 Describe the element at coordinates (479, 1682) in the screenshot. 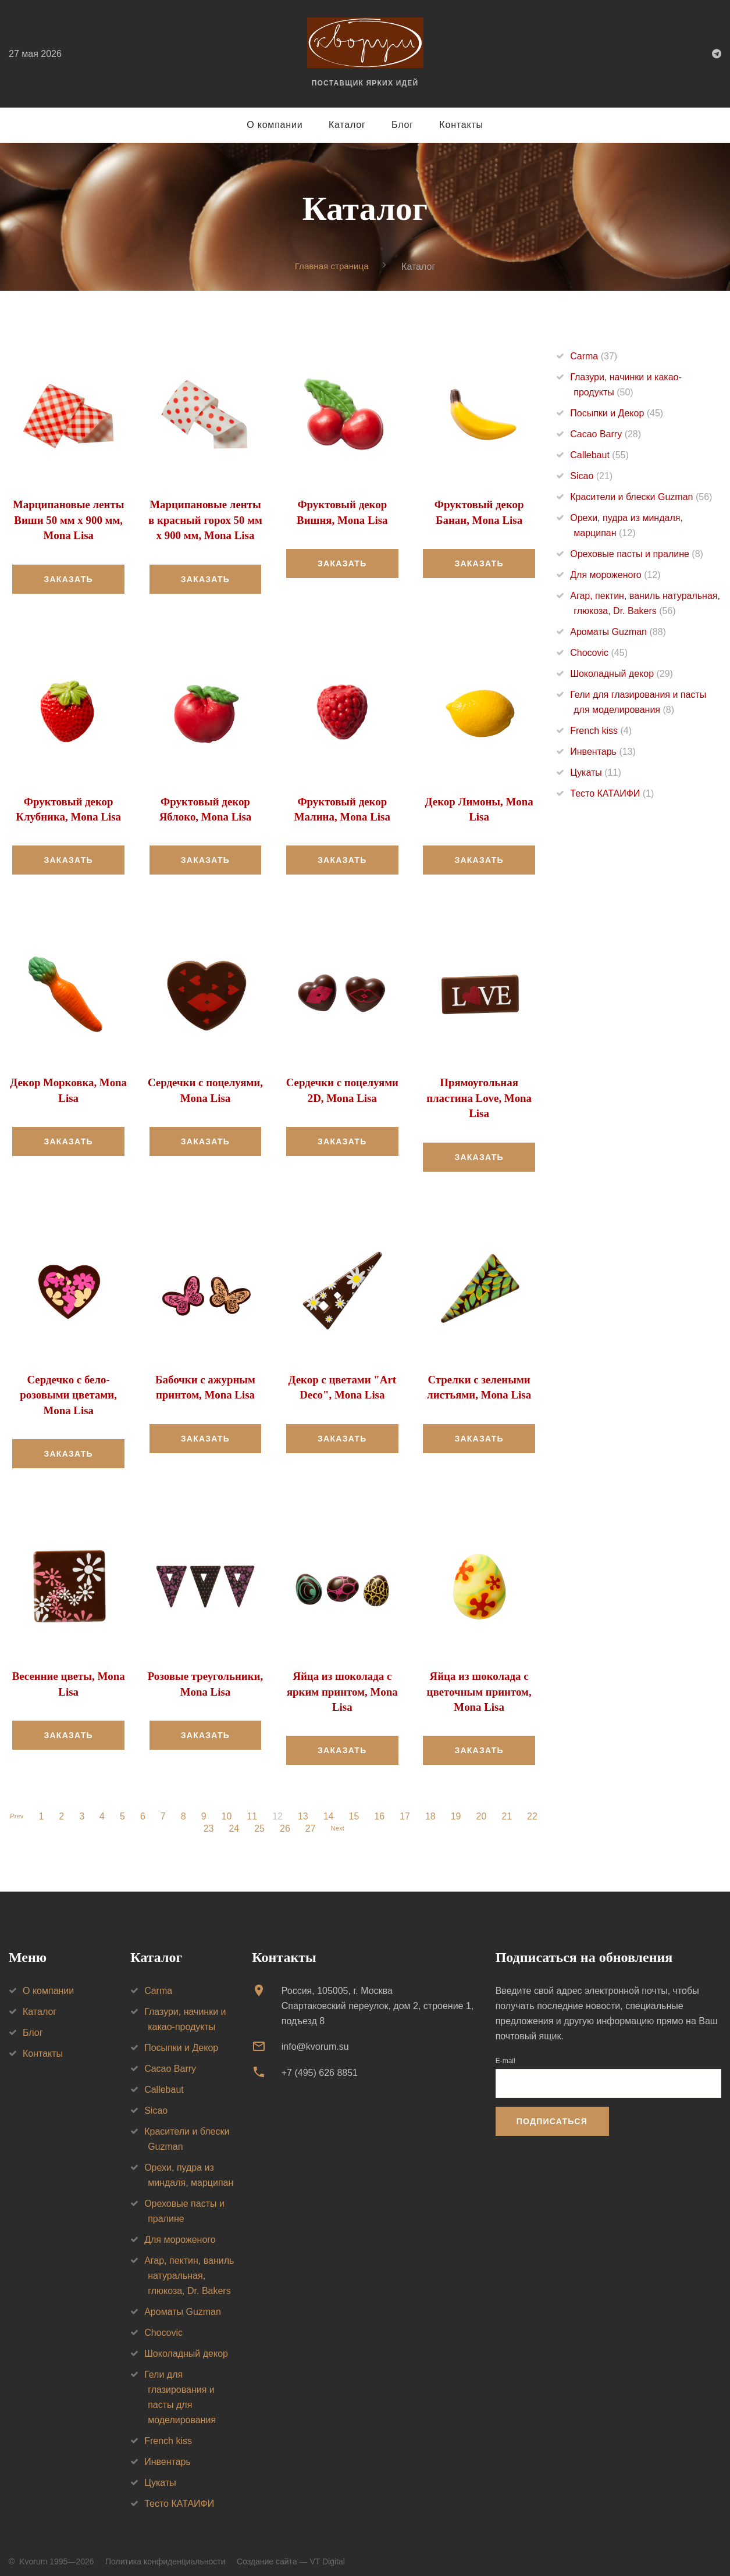

I see `Яйца из шоколада с цветочным принтом, Mona Lisa` at that location.